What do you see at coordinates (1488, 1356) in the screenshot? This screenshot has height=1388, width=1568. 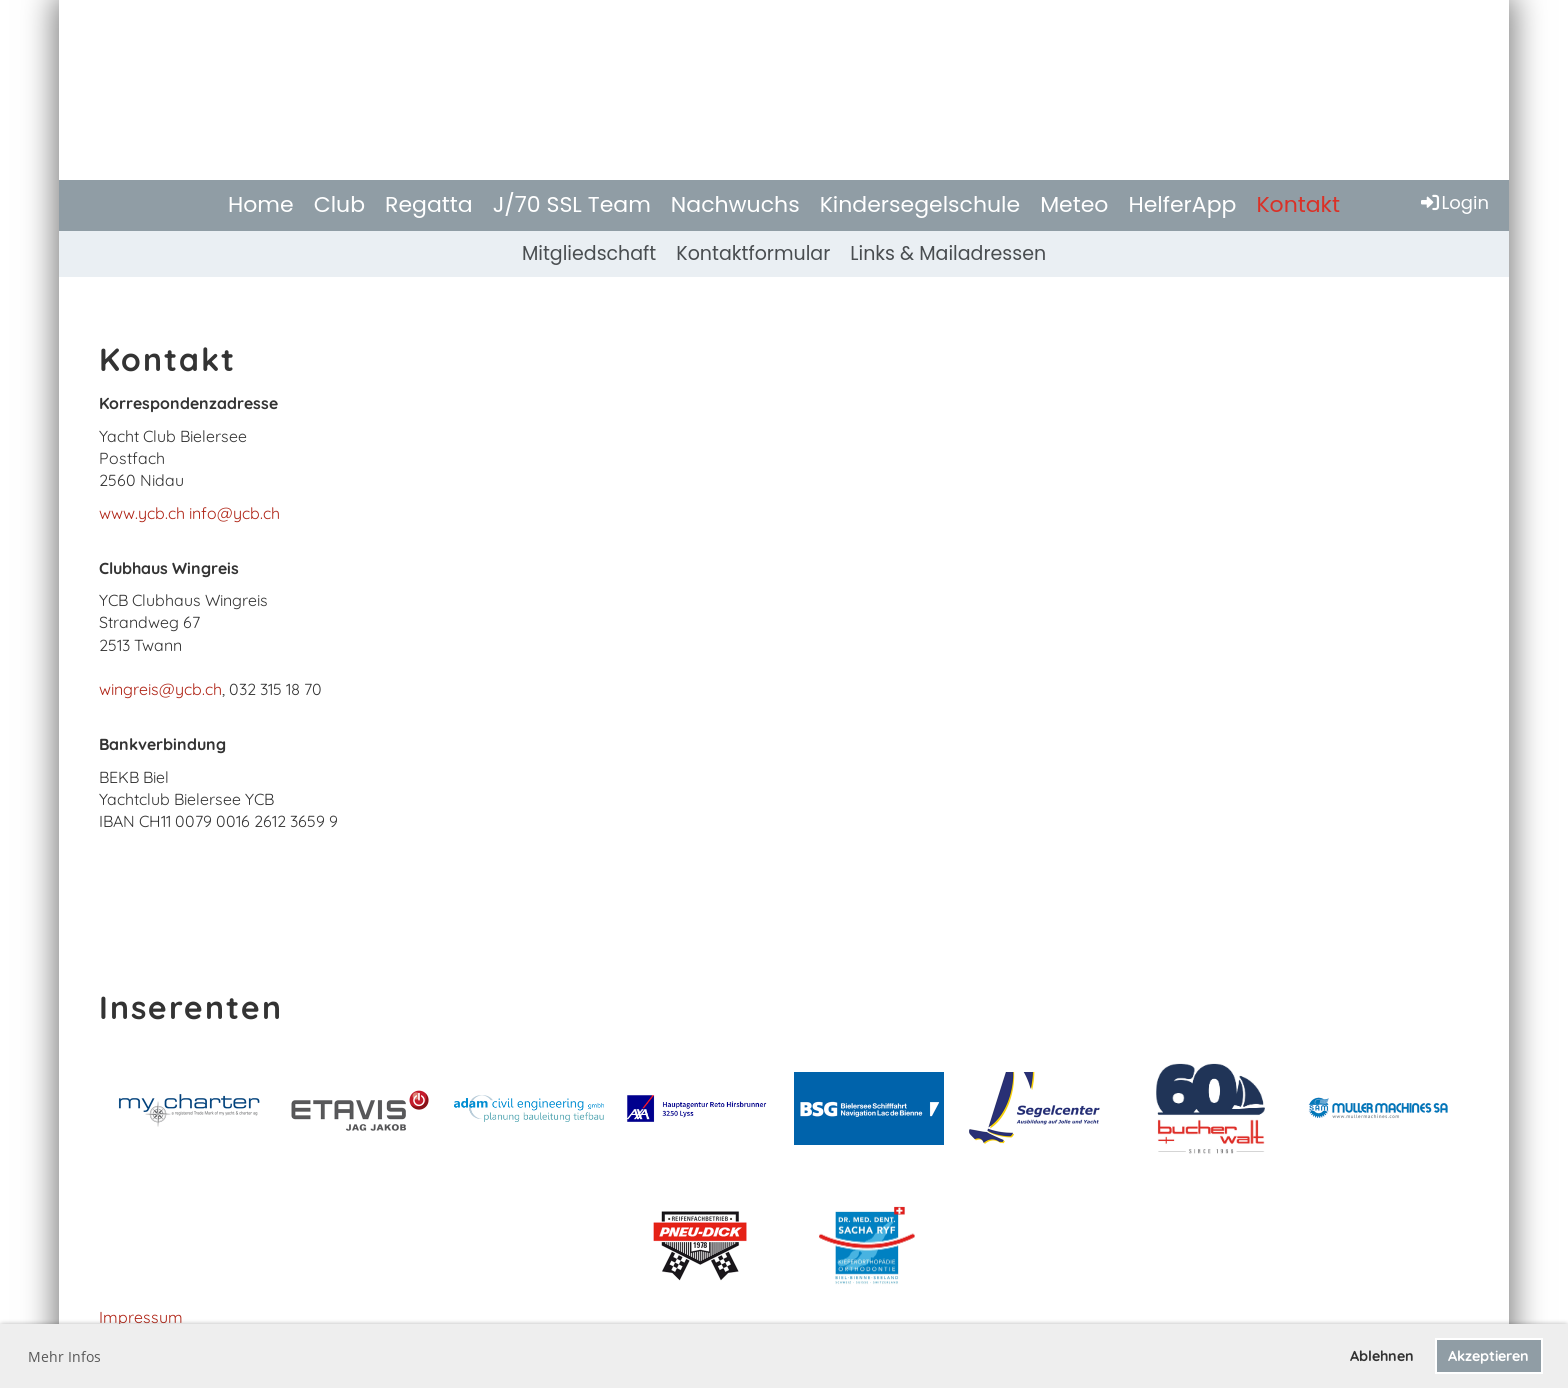 I see `Akzeptieren [button]` at bounding box center [1488, 1356].